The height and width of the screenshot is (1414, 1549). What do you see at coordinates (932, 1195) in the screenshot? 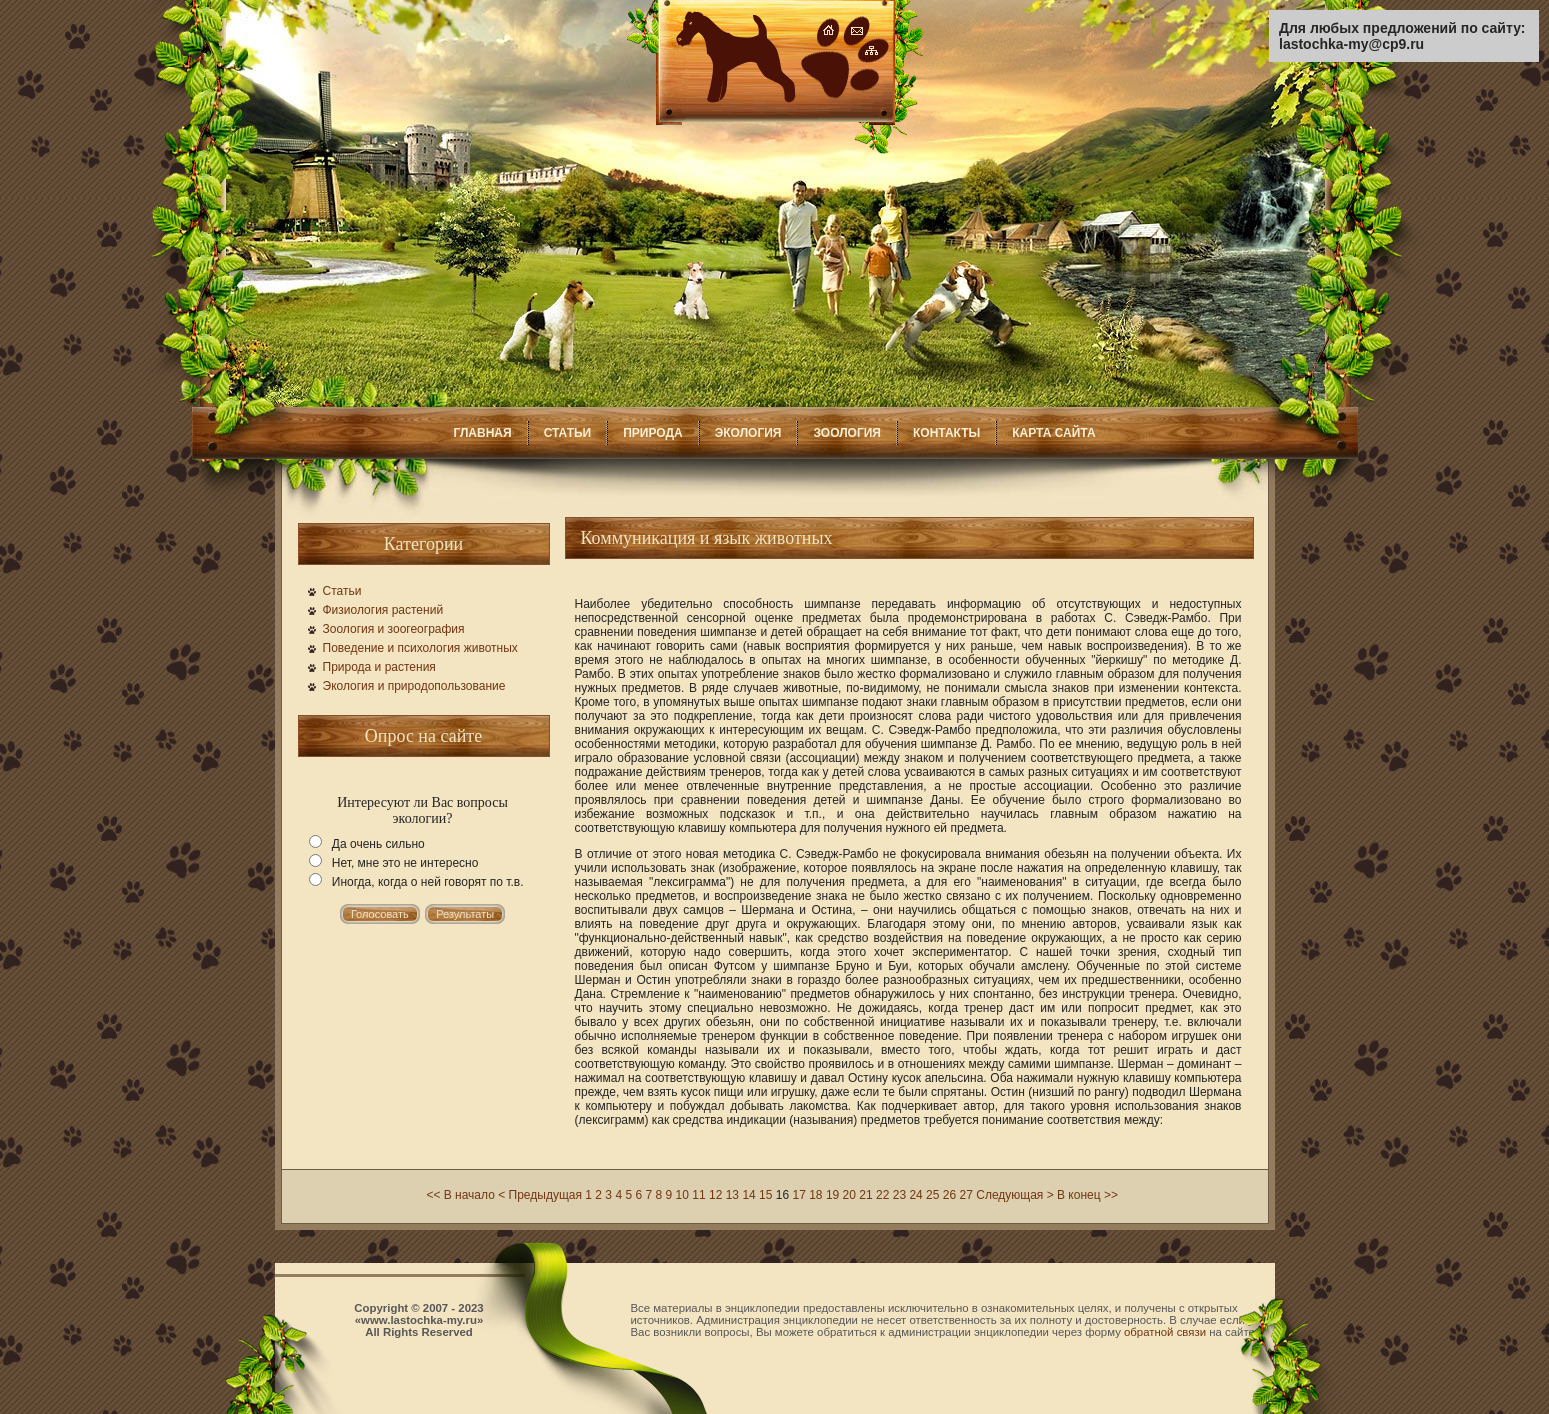
I see `25` at bounding box center [932, 1195].